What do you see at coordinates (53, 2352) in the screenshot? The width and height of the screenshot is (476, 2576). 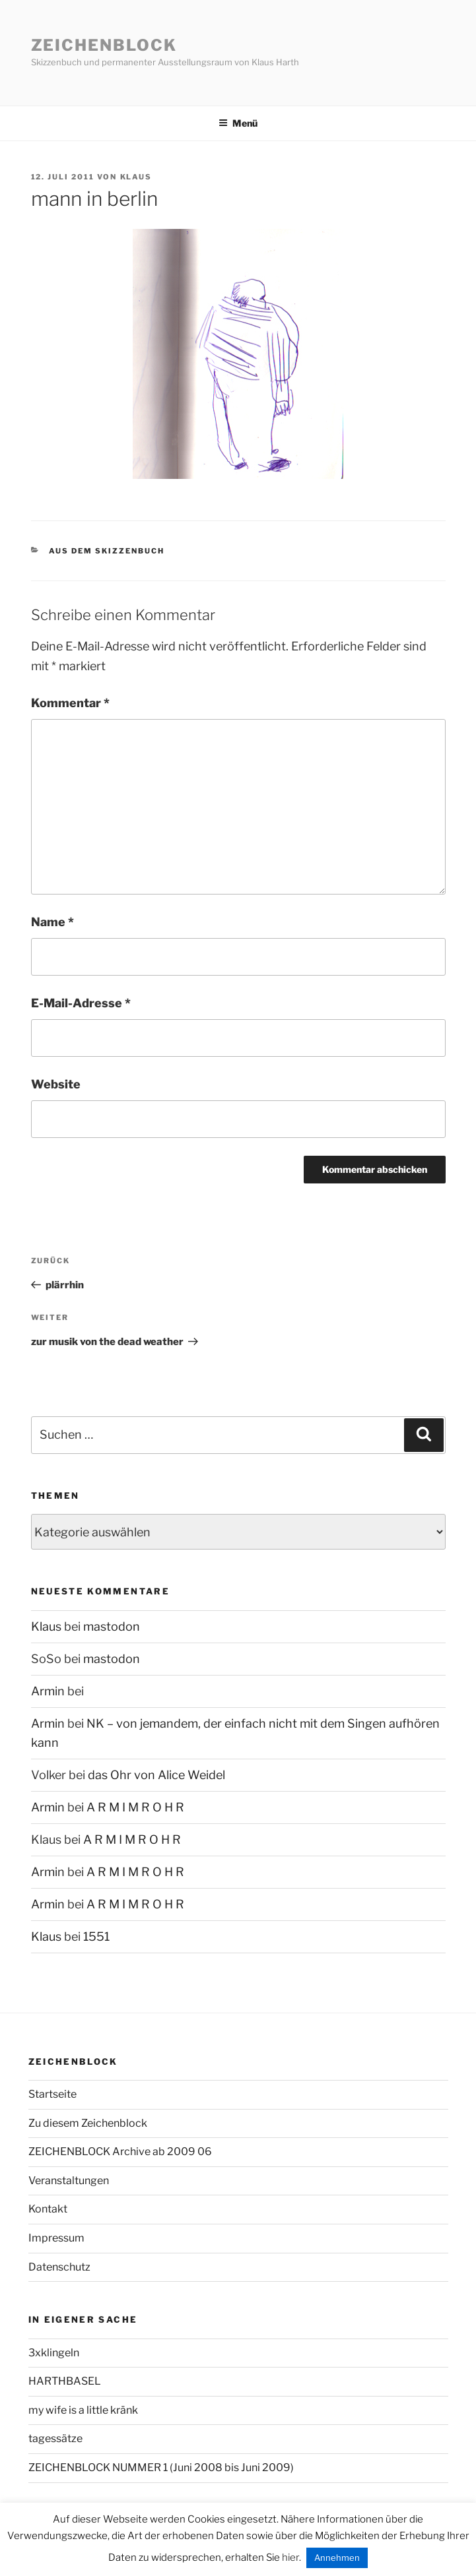 I see `3xklingeln` at bounding box center [53, 2352].